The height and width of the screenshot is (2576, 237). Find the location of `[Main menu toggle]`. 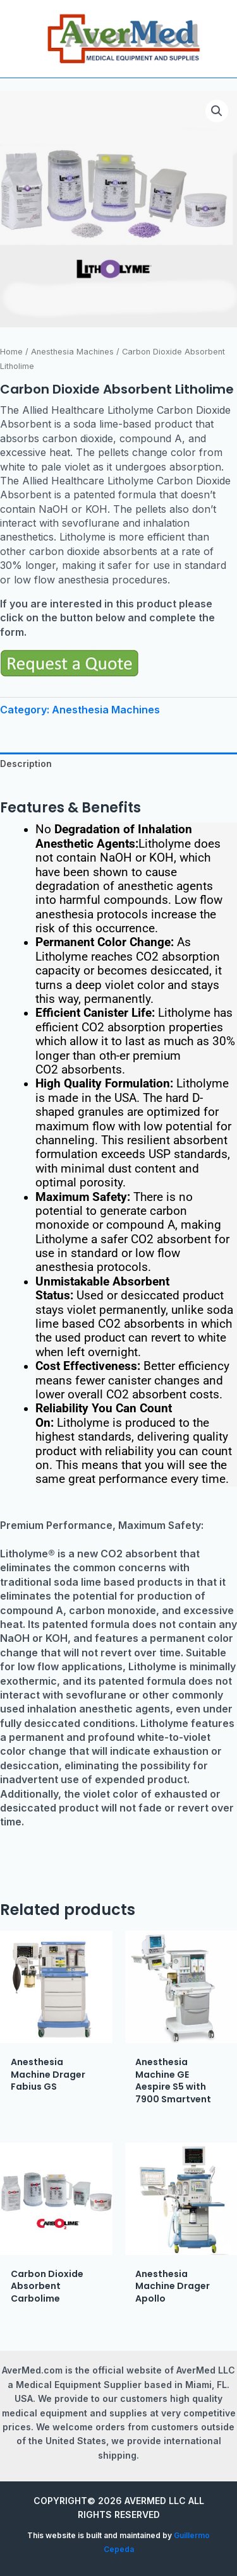

[Main menu toggle] is located at coordinates (17, 39).